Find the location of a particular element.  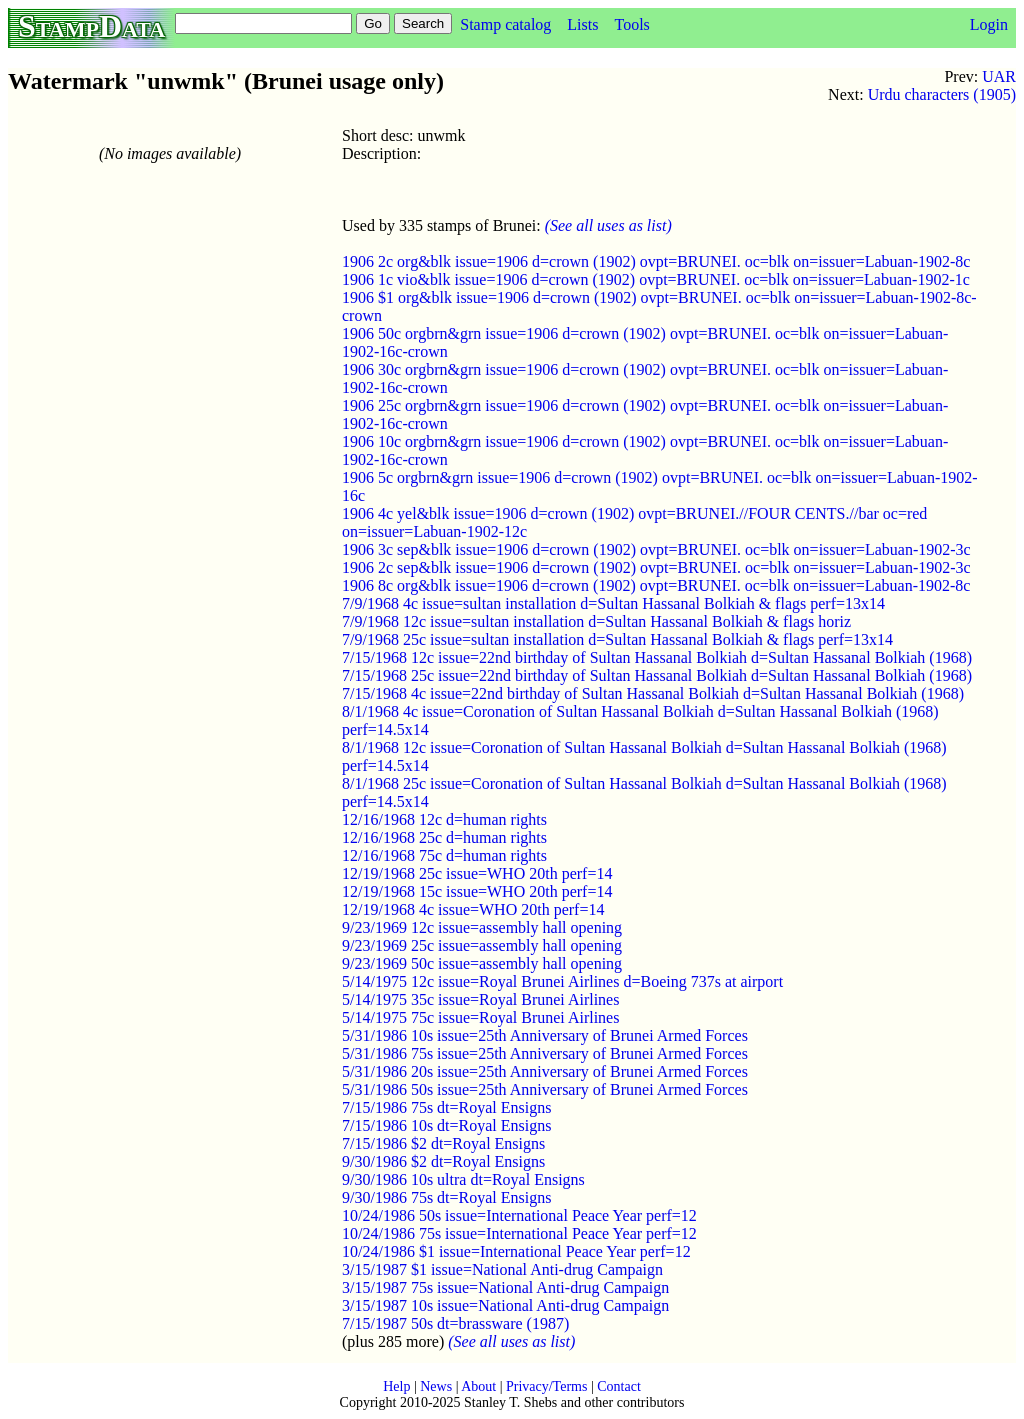

10/24/1986 75s issue=International Peace Year perf=12 is located at coordinates (519, 1233).